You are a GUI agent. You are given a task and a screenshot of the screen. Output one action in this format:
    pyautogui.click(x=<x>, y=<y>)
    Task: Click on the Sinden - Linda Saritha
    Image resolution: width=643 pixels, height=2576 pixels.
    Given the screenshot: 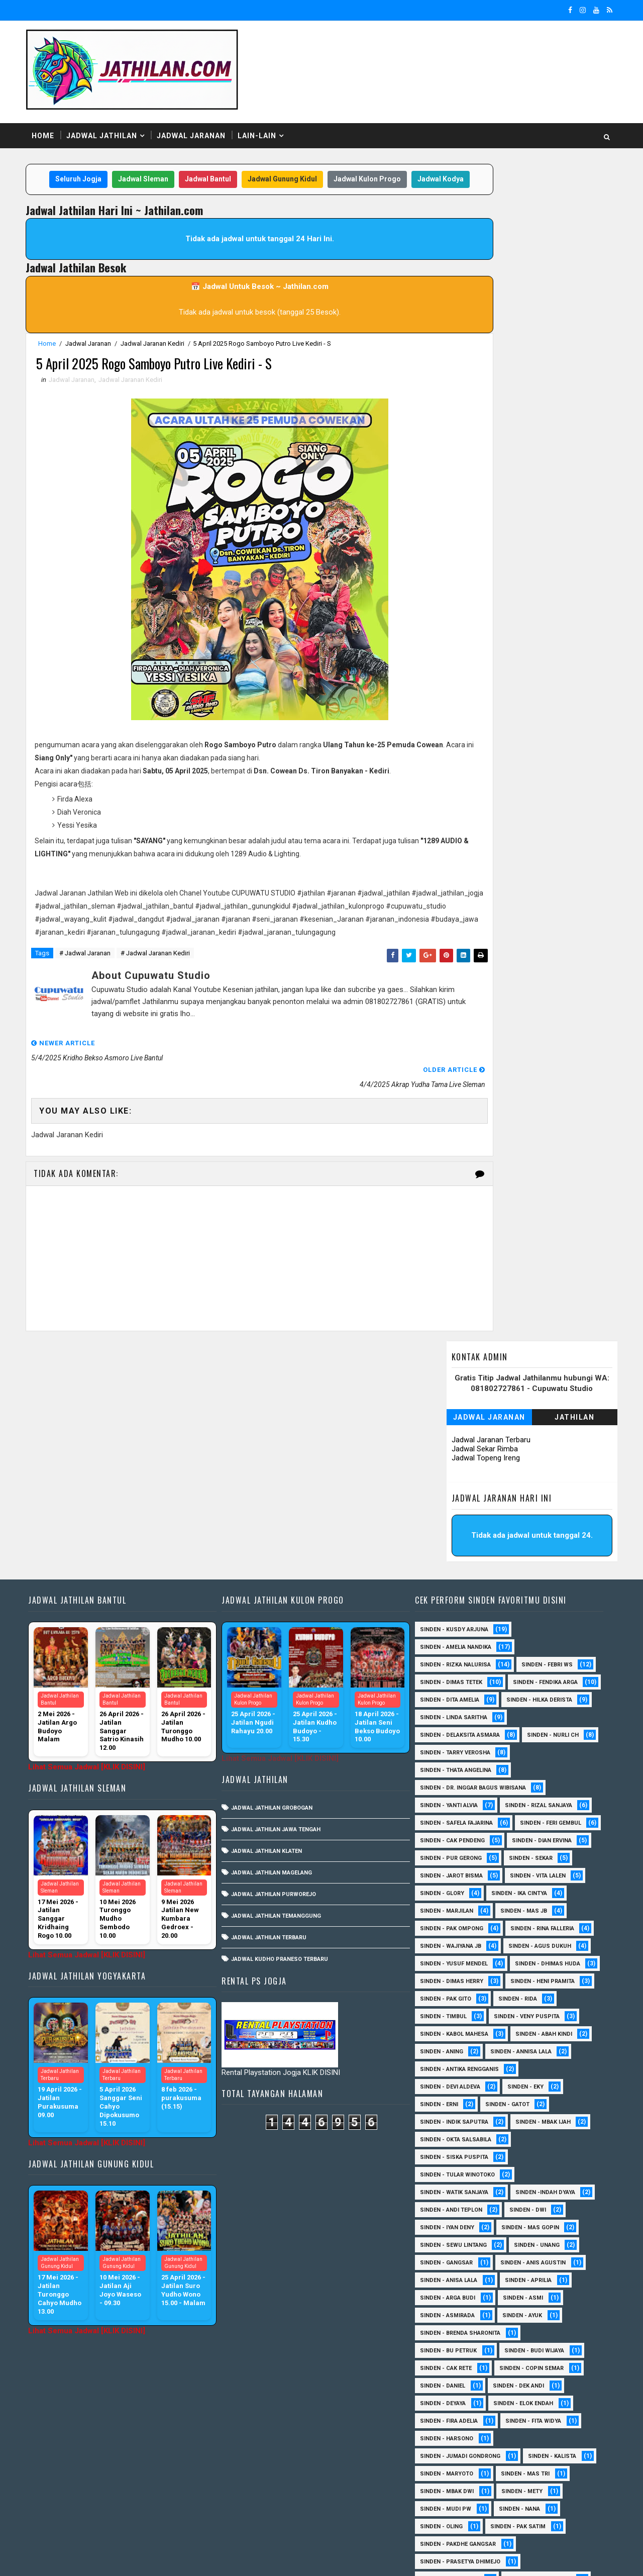 What is the action you would take?
    pyautogui.click(x=453, y=1507)
    